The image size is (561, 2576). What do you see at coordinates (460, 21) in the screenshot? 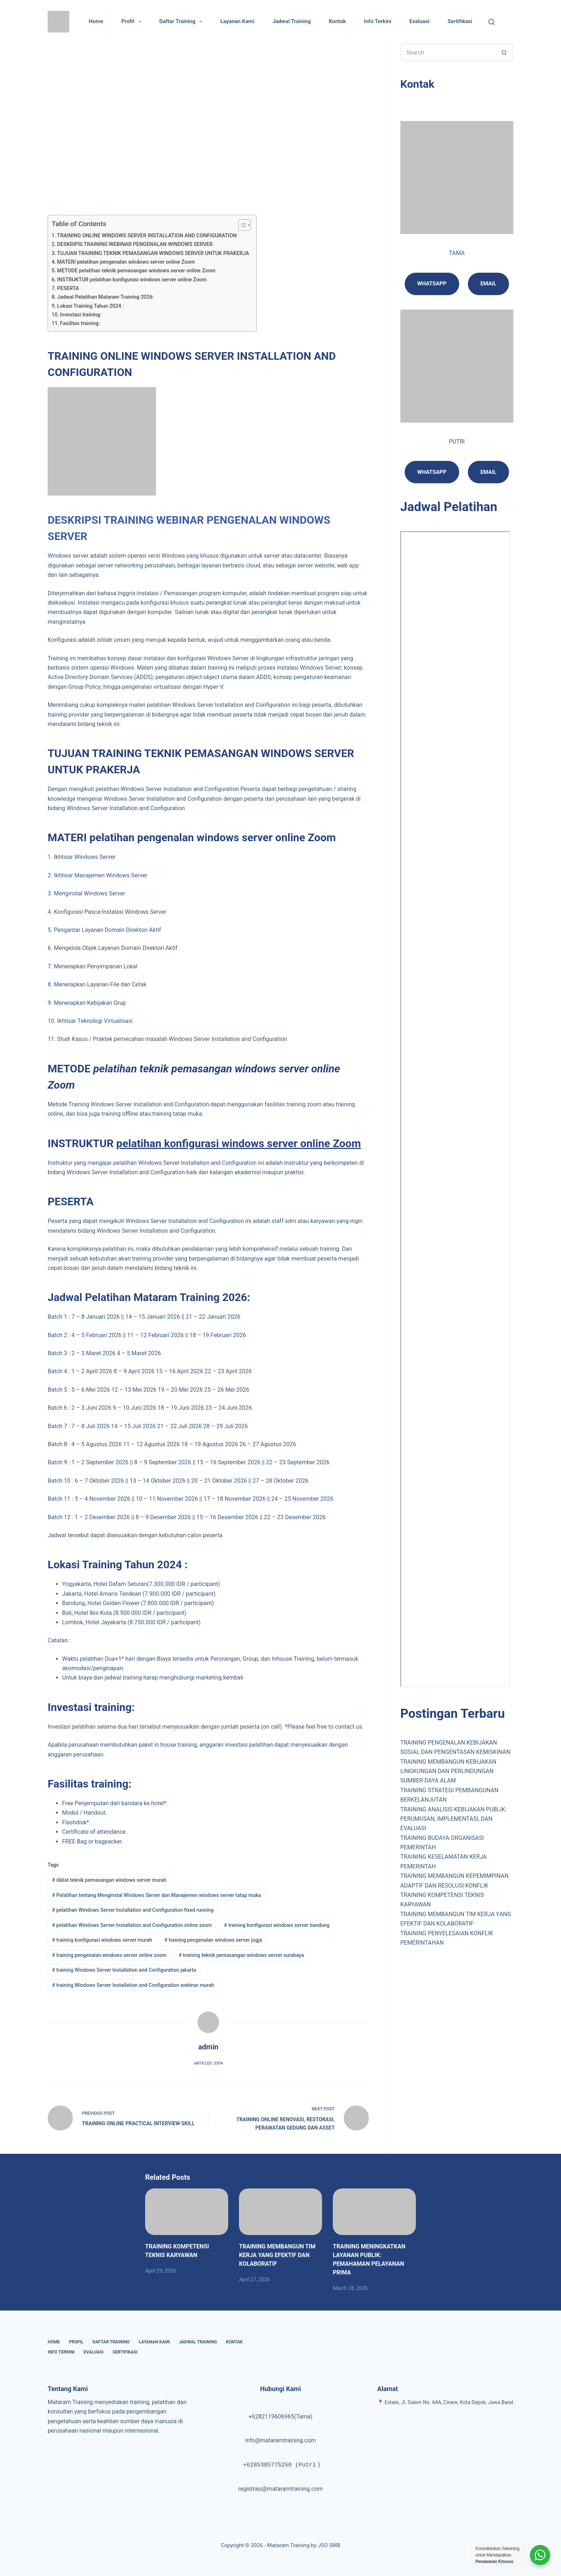
I see `Sertifikasi` at bounding box center [460, 21].